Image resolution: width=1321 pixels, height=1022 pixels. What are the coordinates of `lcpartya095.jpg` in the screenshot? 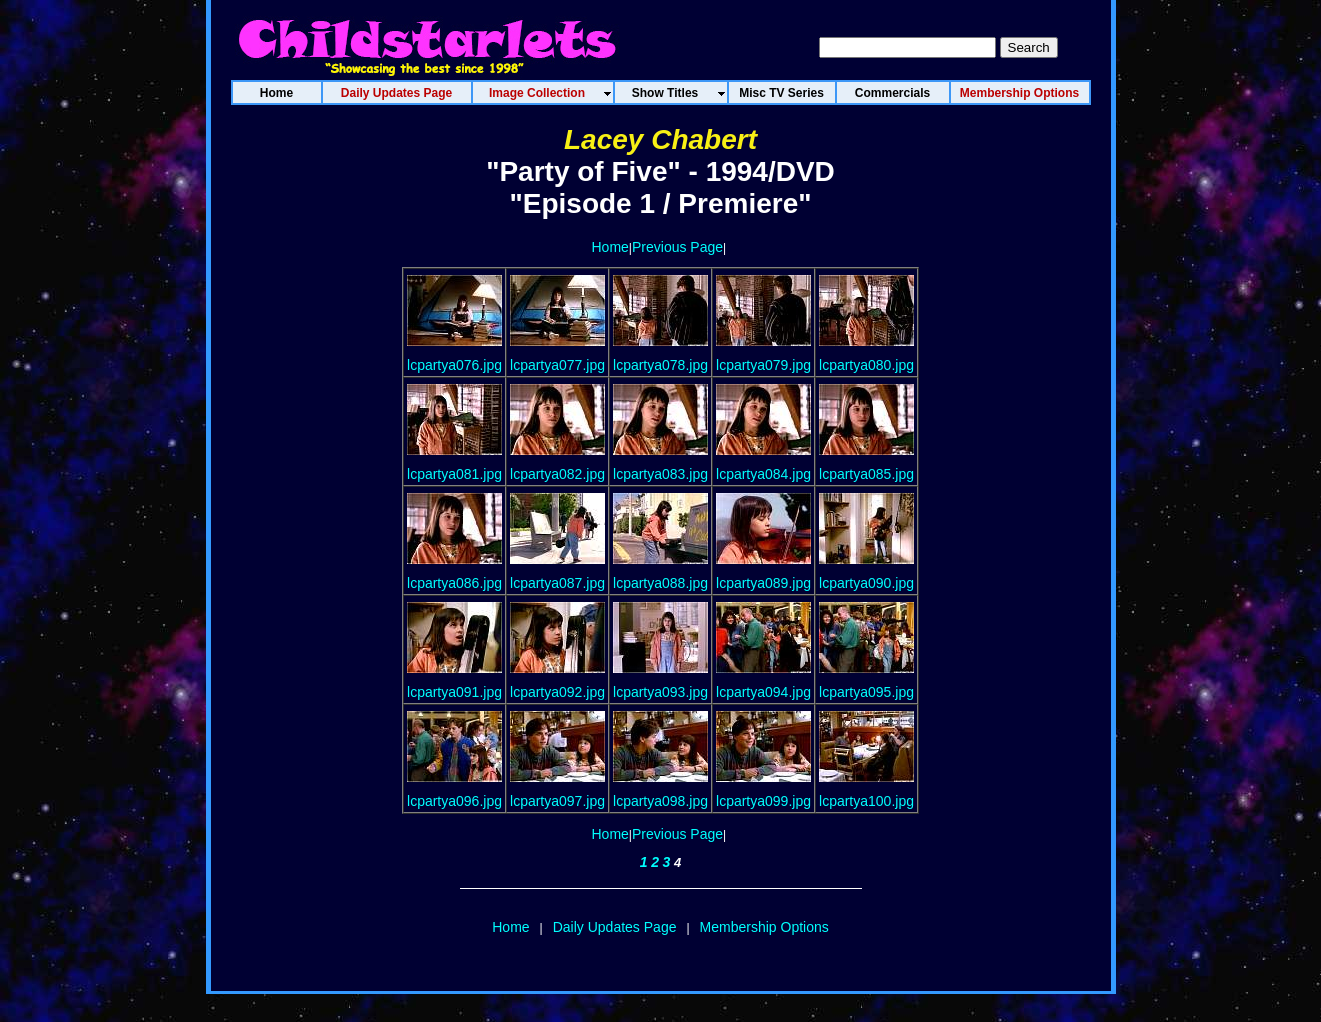 It's located at (866, 692).